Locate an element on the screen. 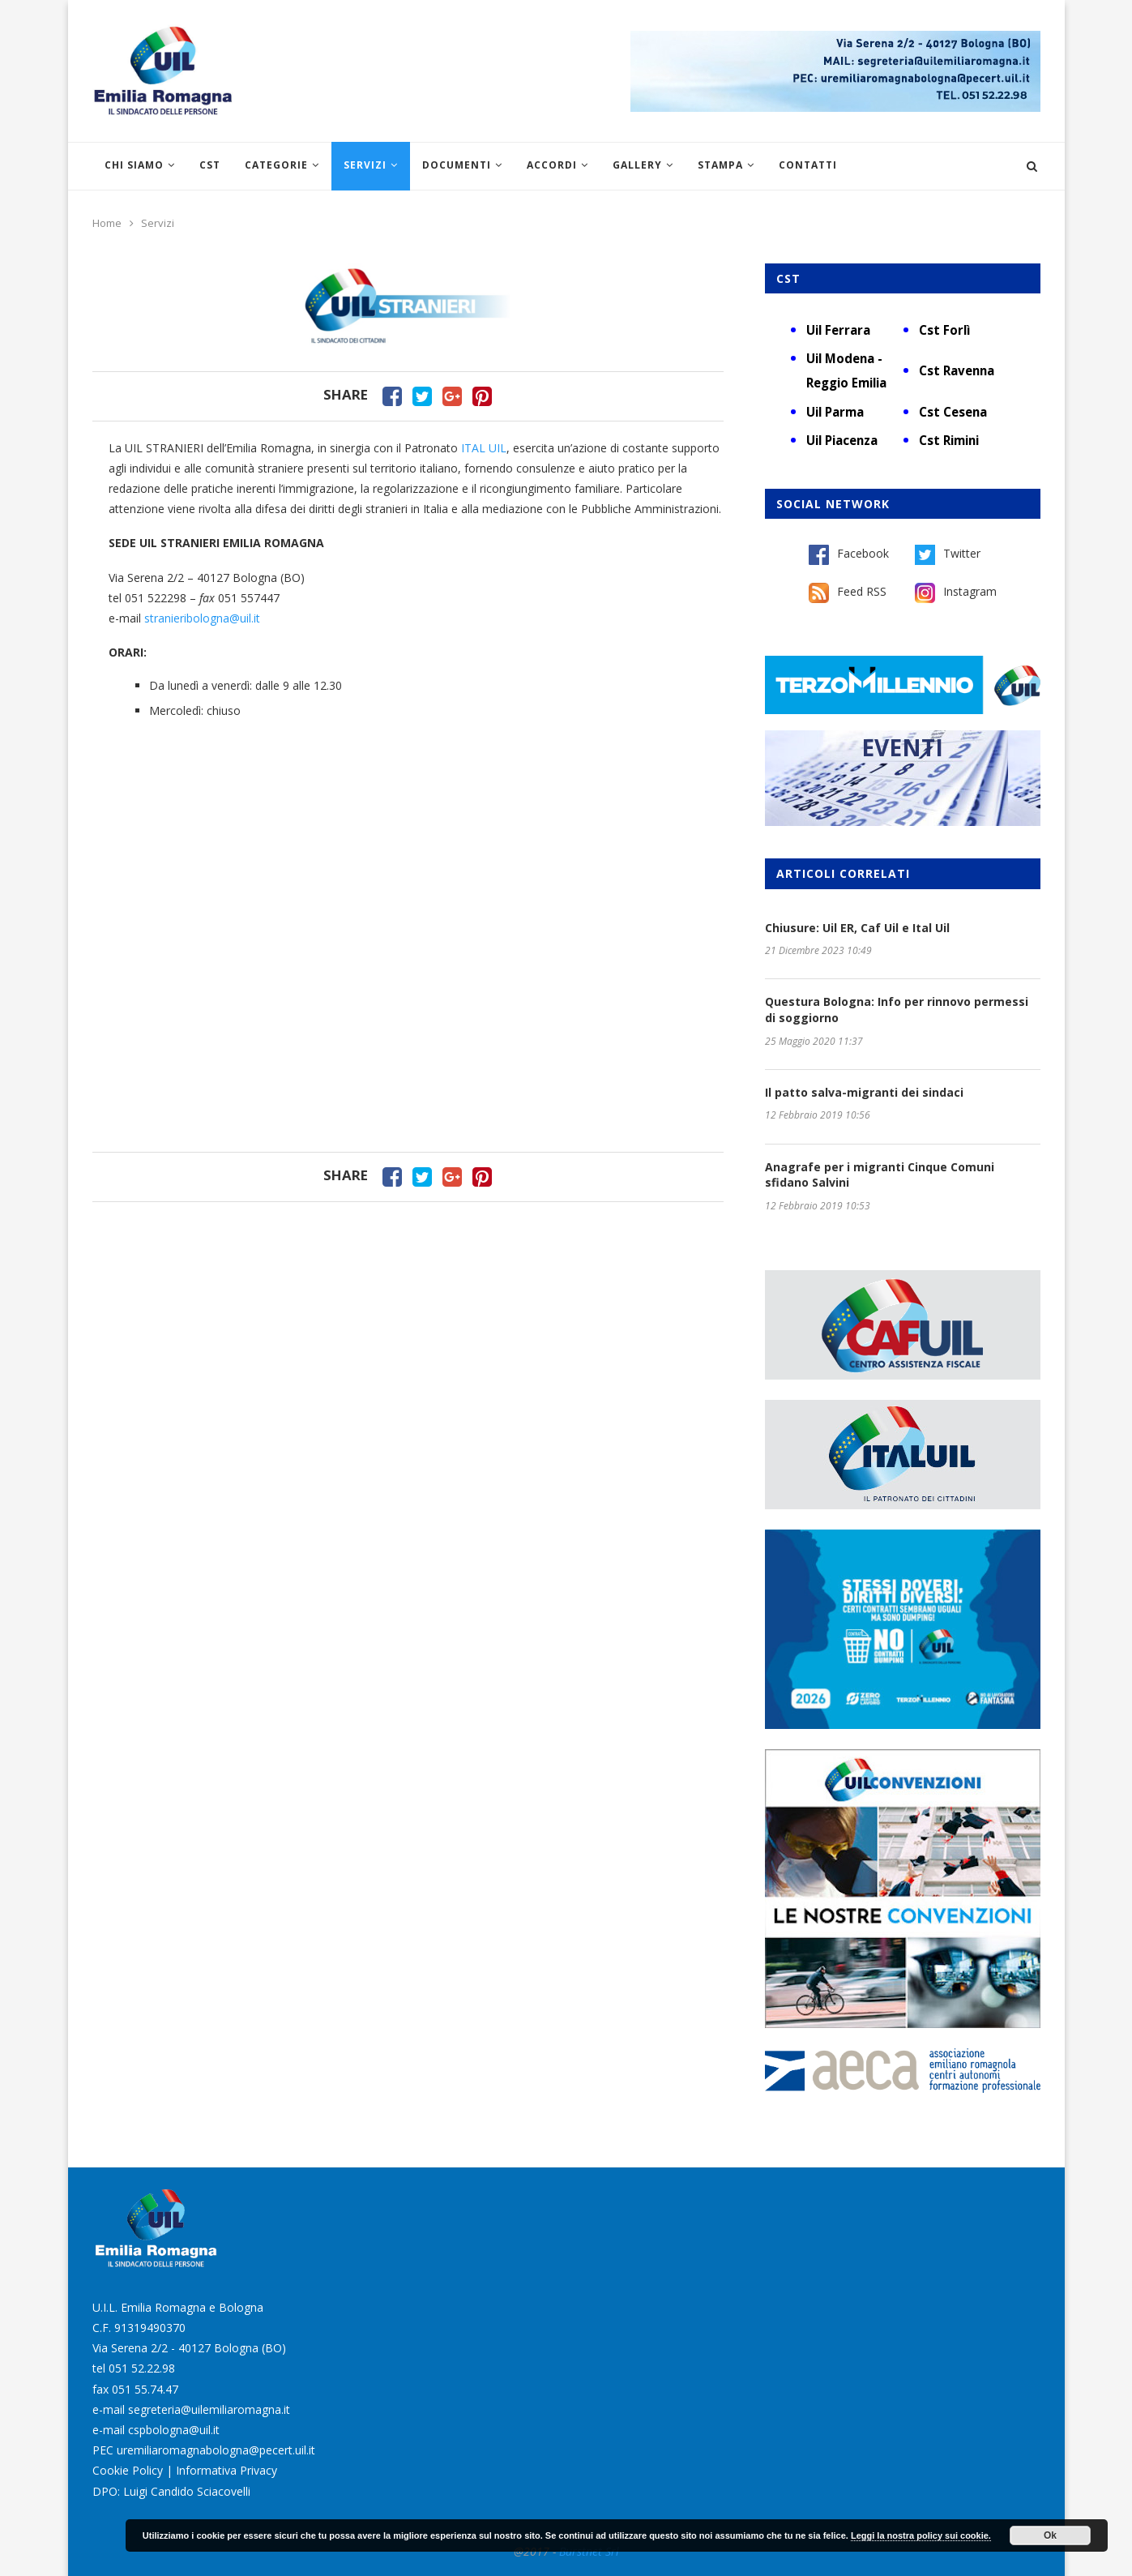 This screenshot has width=1132, height=2576. Uil Ferrara is located at coordinates (838, 330).